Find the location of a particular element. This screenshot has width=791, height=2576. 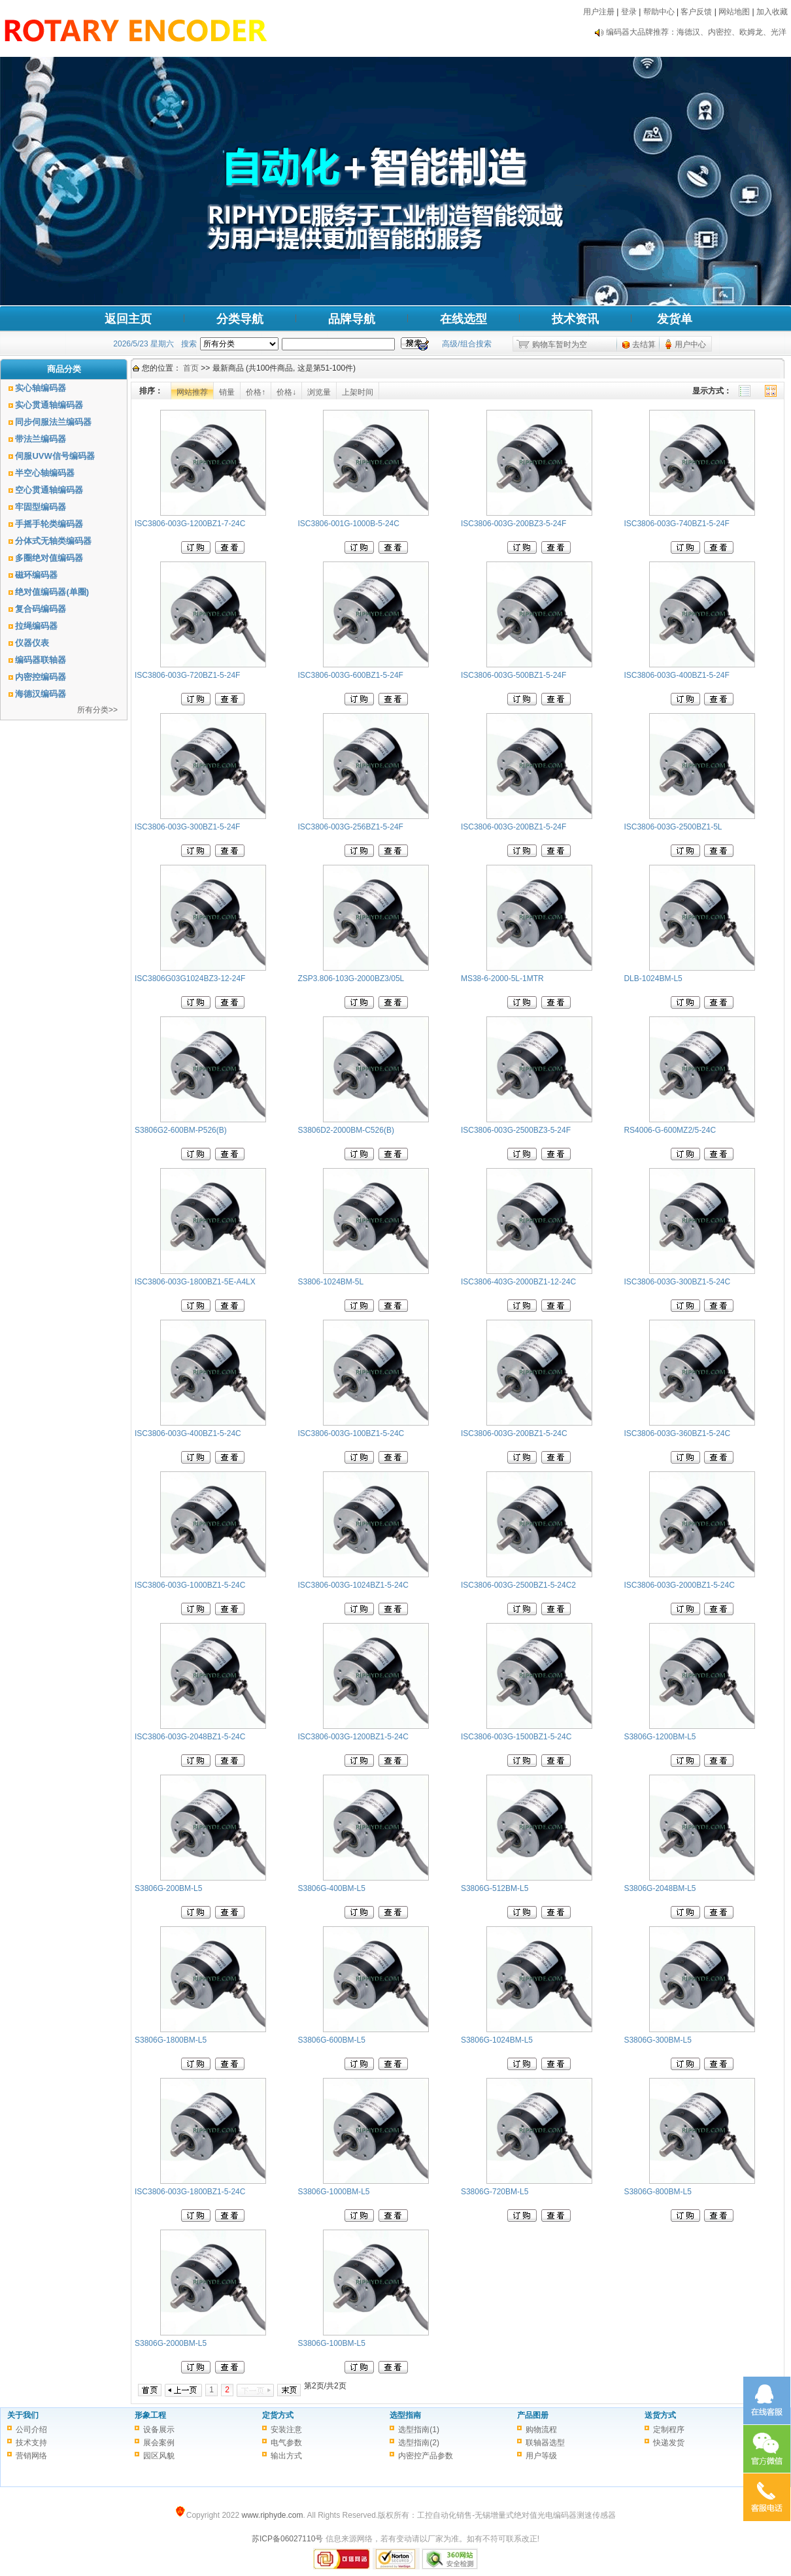

ISC3806-003G-600BZ1-5-24F is located at coordinates (350, 675).